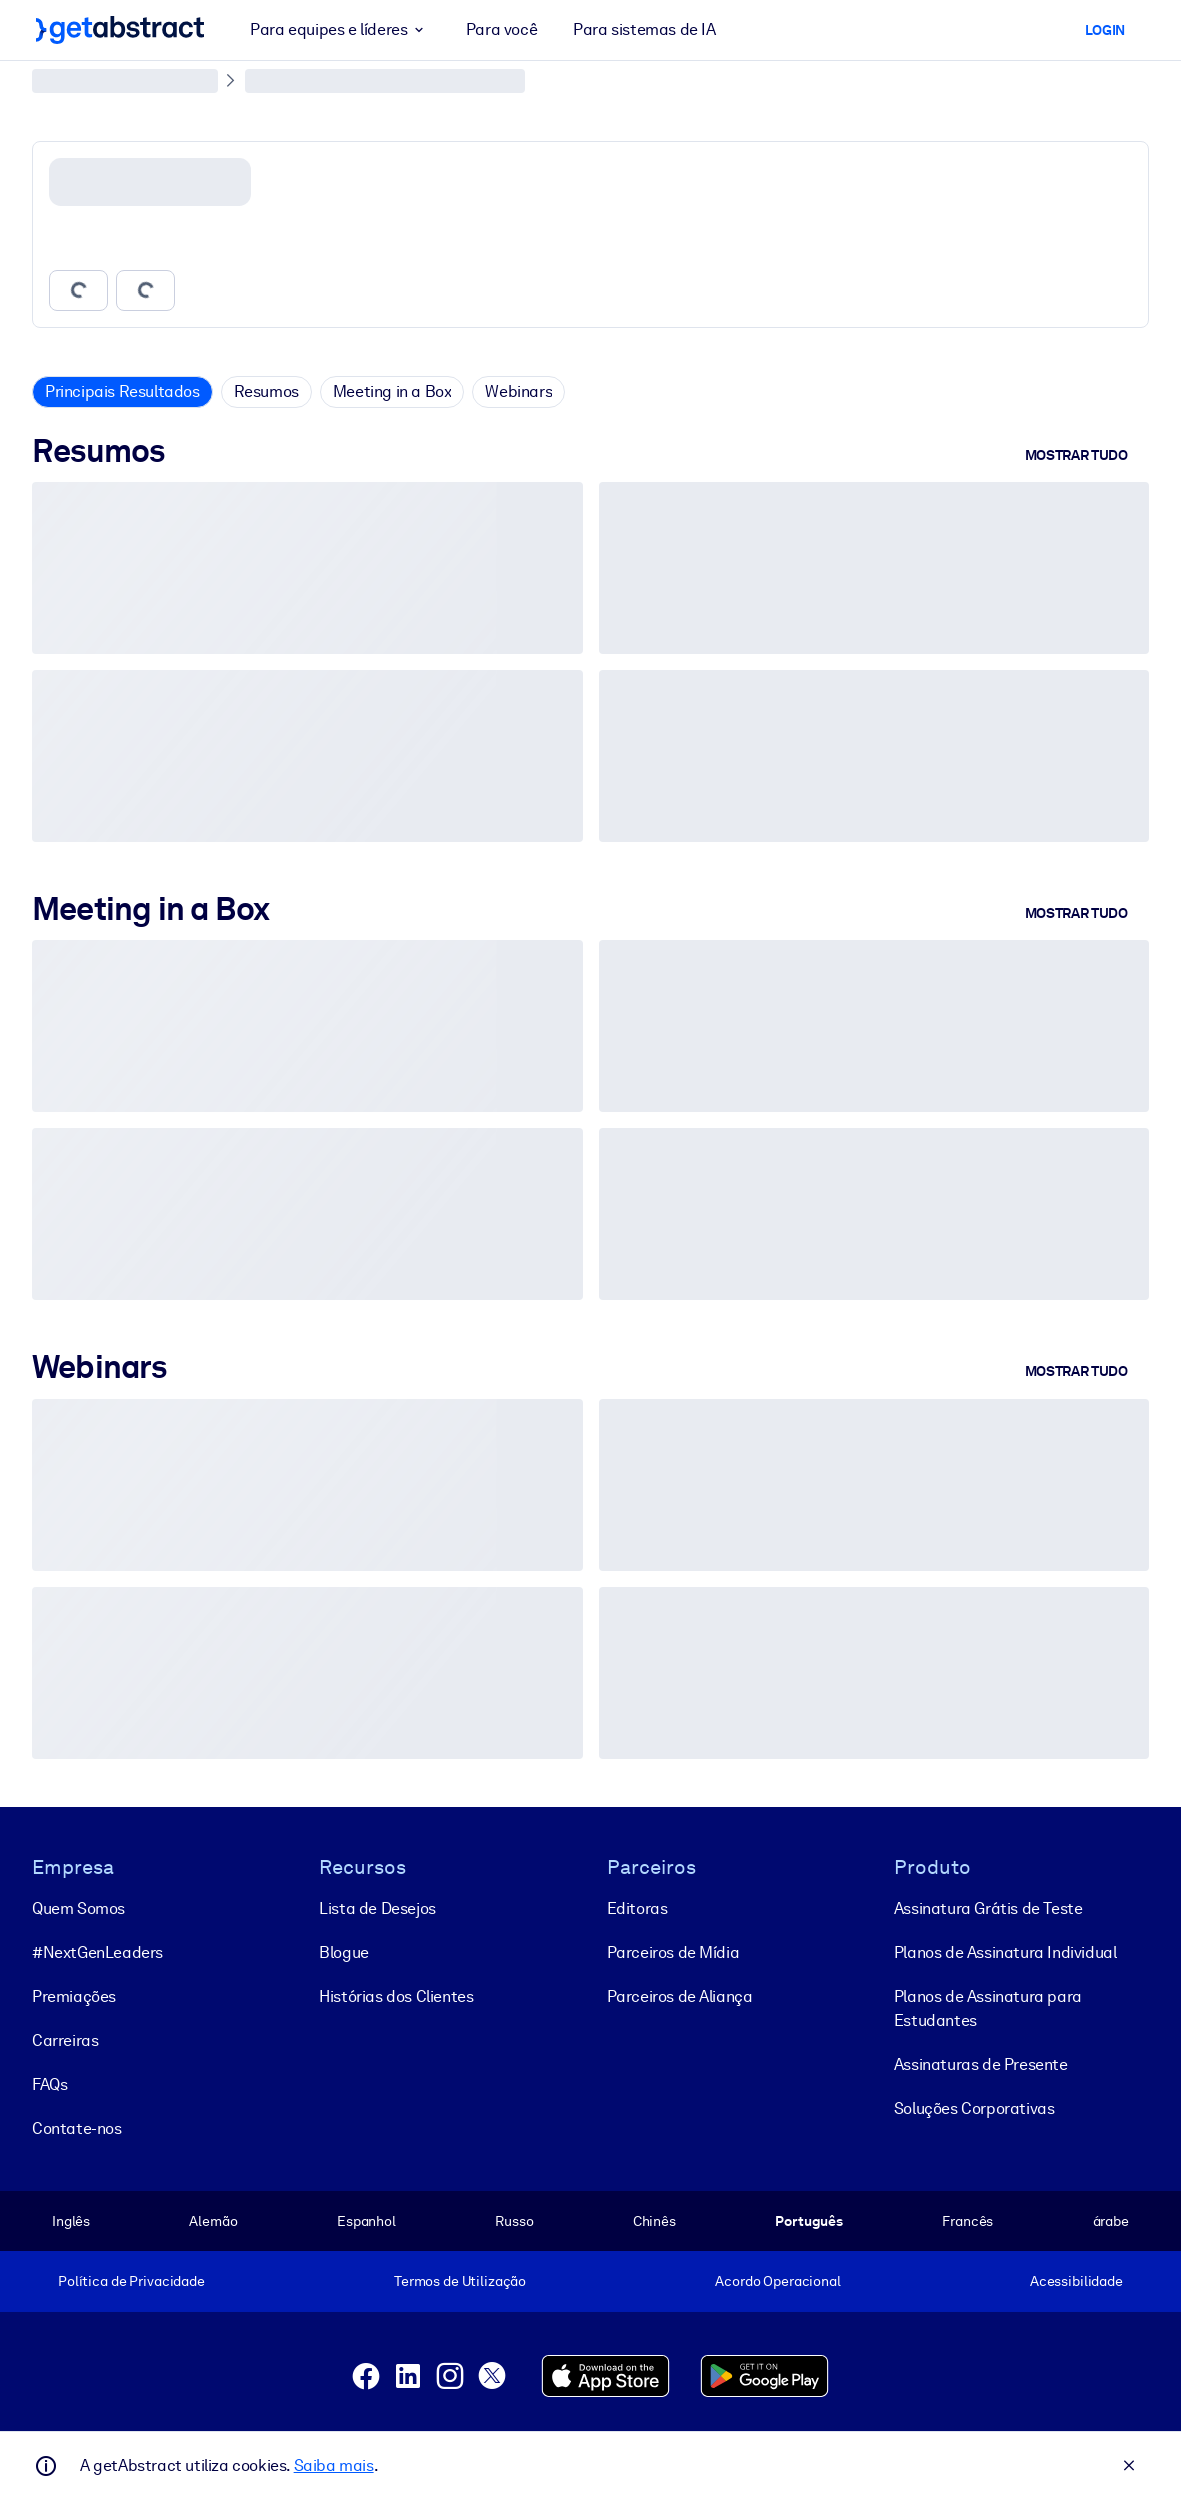 The width and height of the screenshot is (1181, 2500). What do you see at coordinates (1076, 2281) in the screenshot?
I see `Acessibilidade` at bounding box center [1076, 2281].